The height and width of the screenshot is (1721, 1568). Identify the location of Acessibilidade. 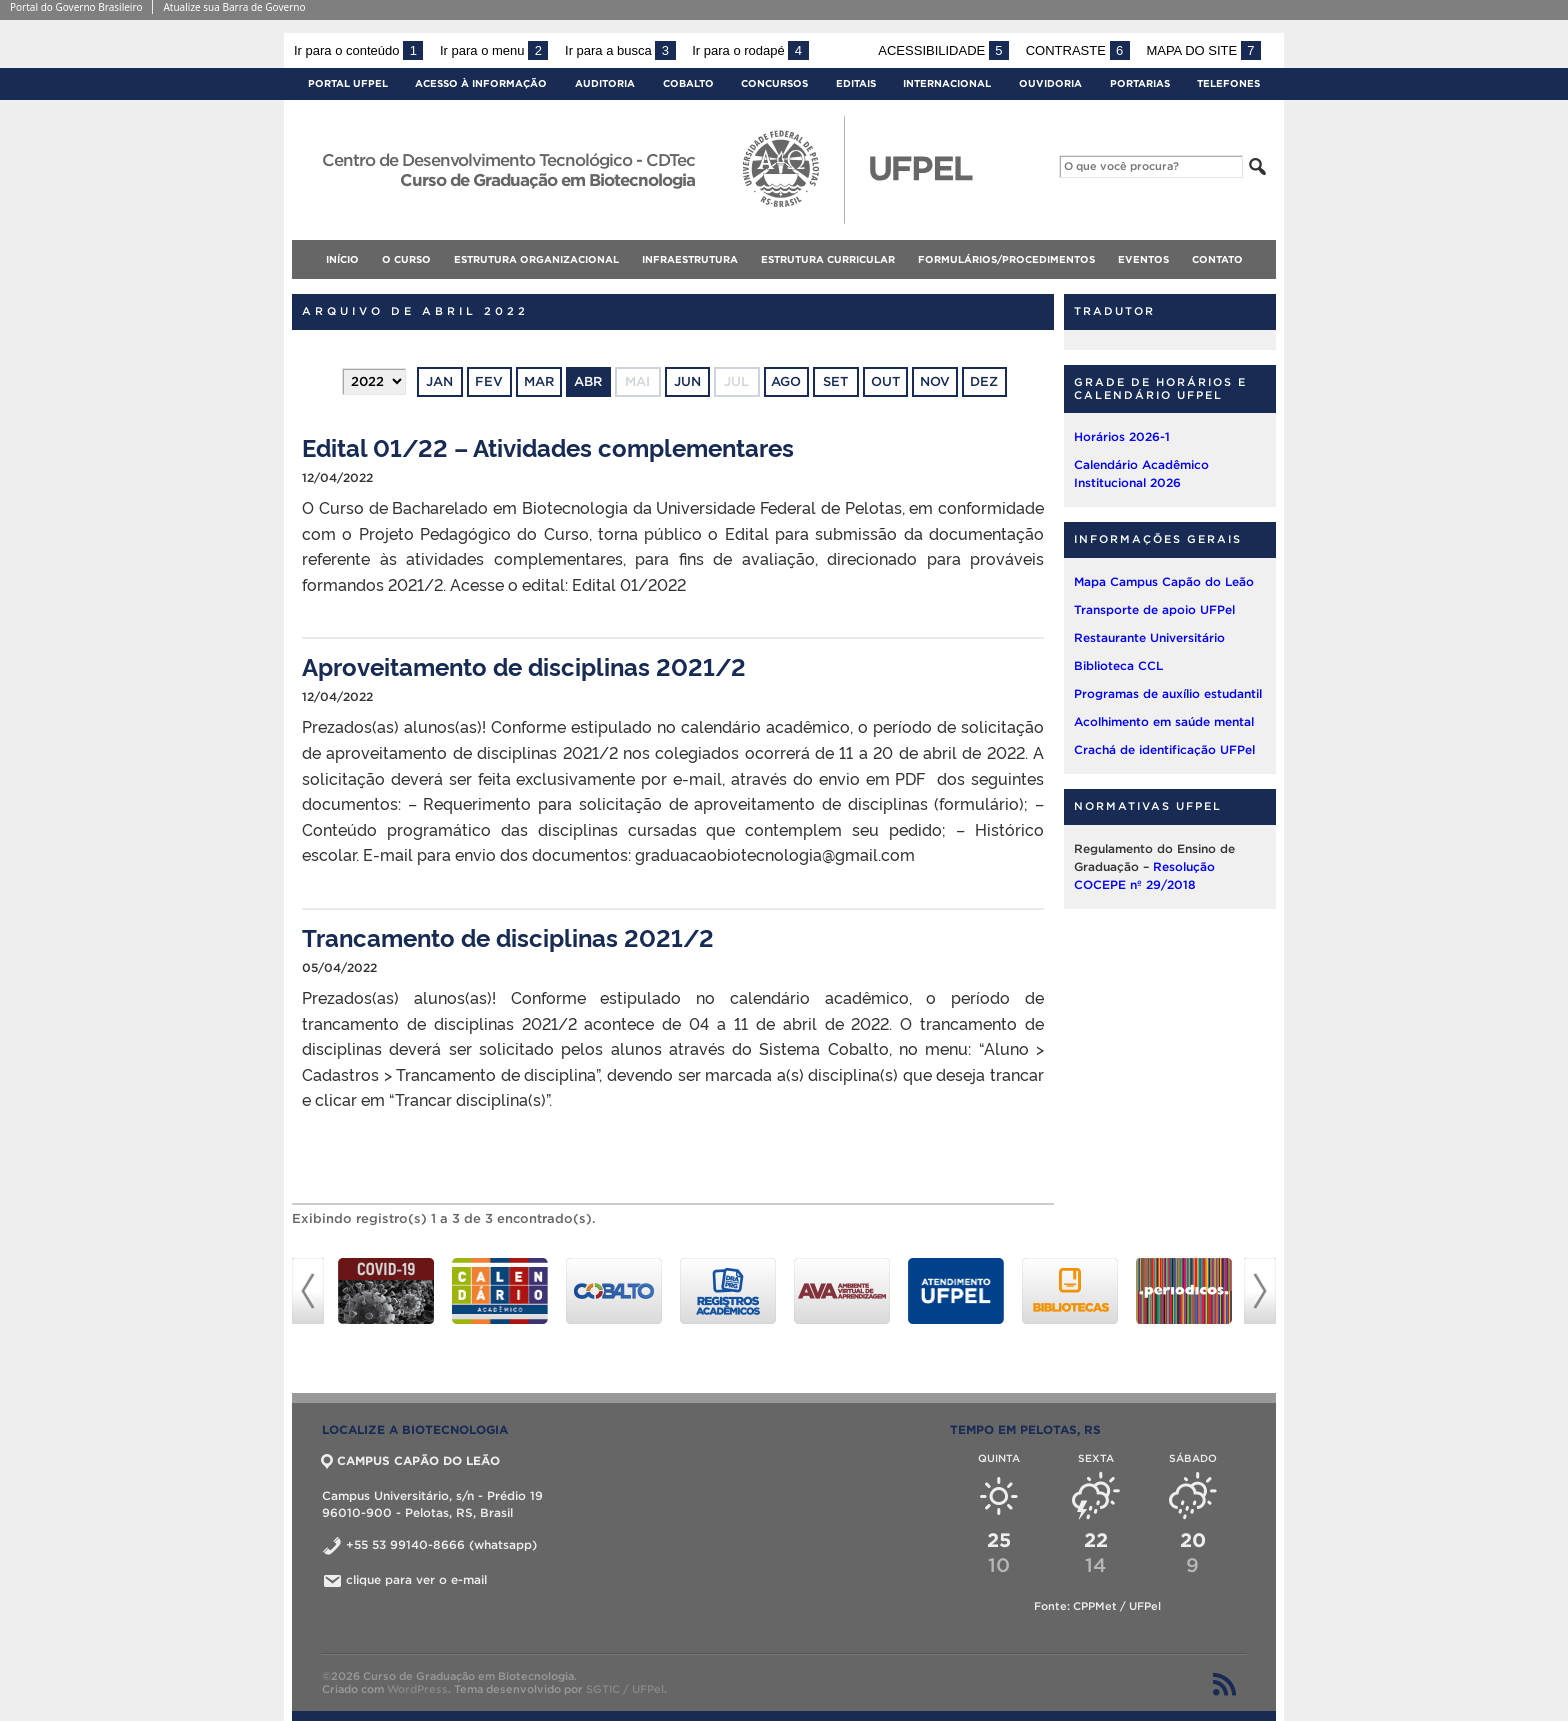
(943, 50).